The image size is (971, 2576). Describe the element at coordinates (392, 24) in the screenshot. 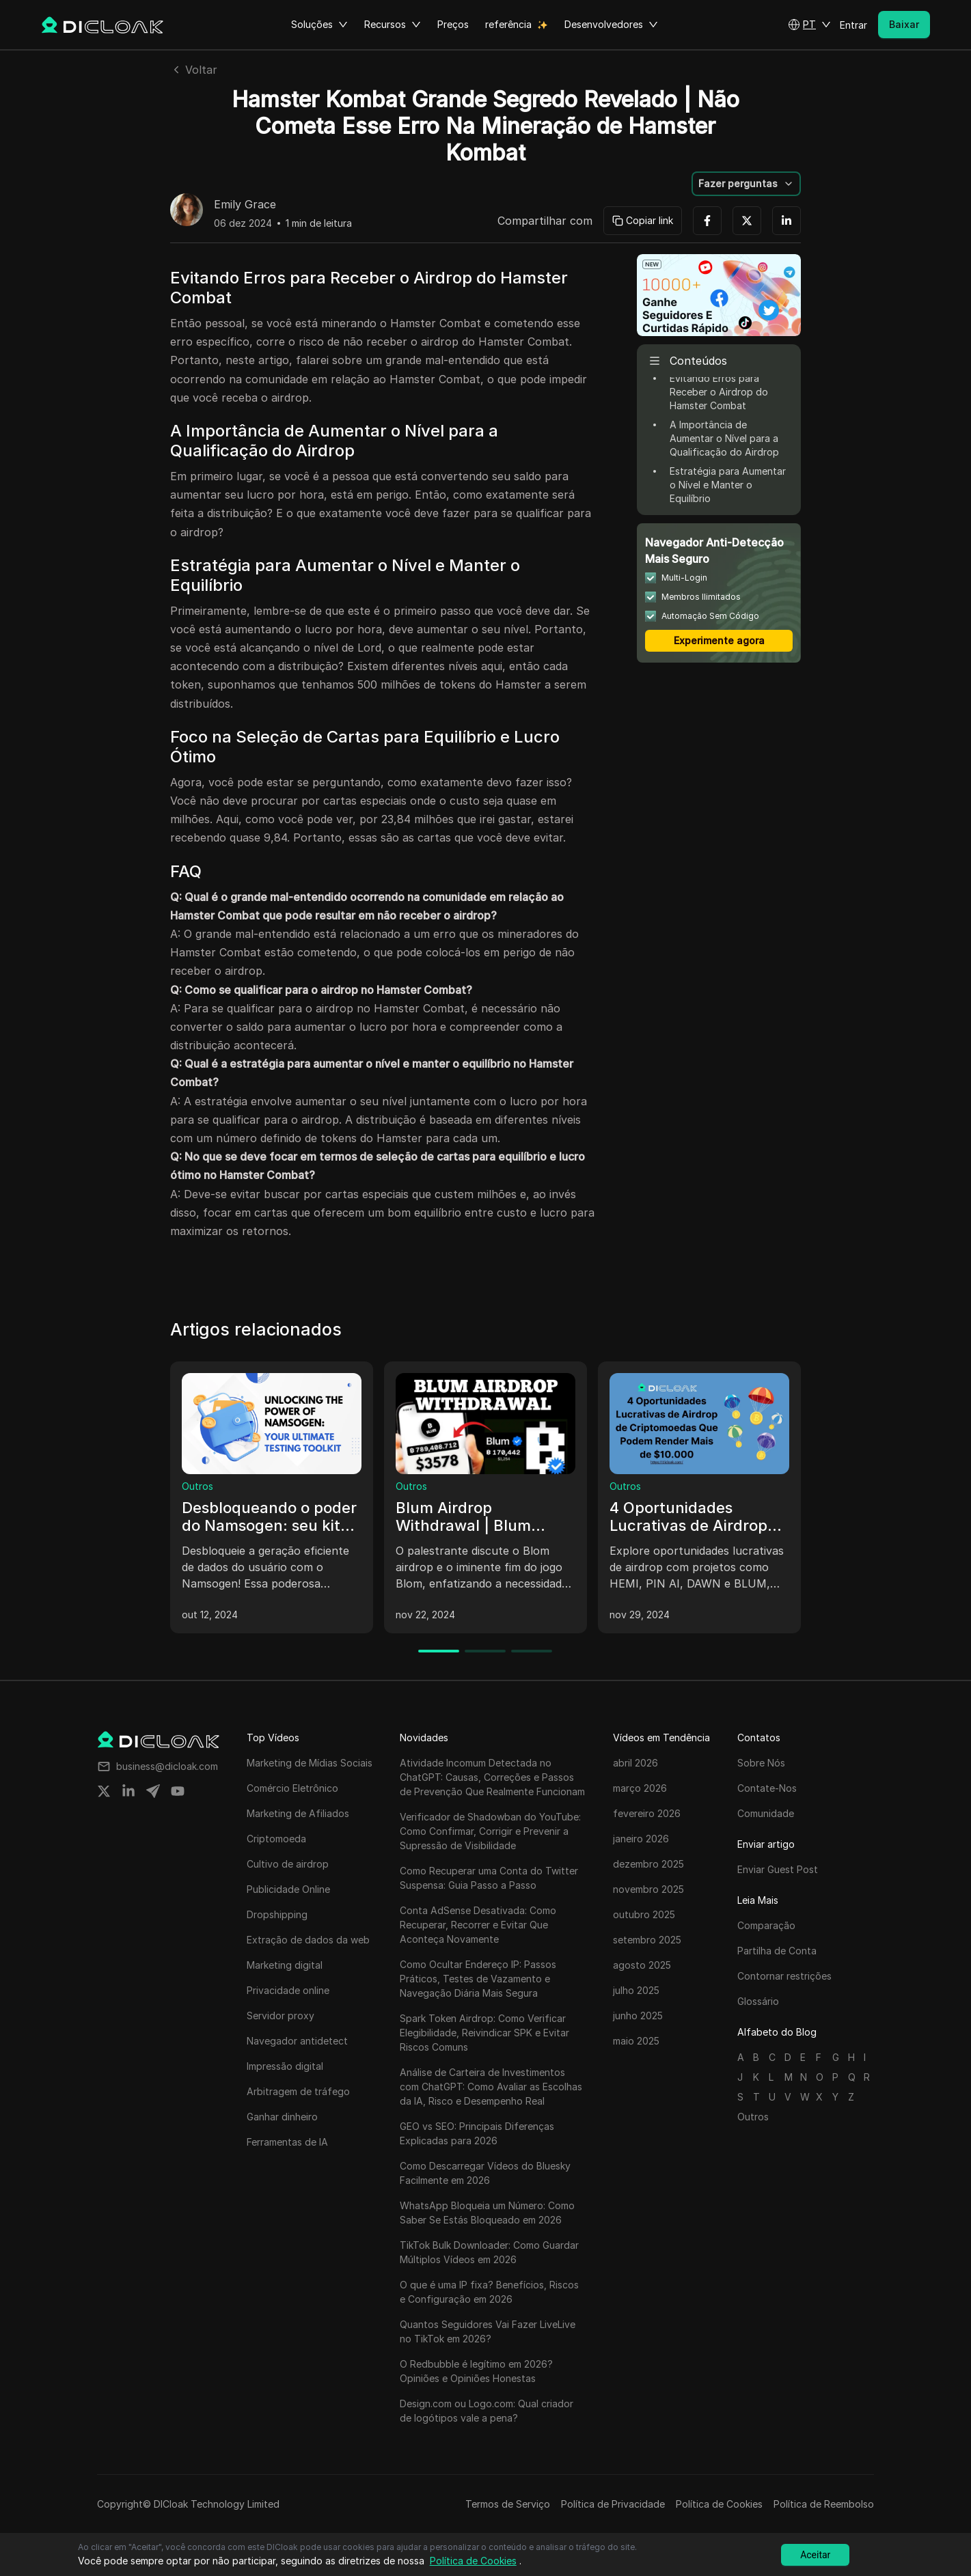

I see `Recursos [button]` at that location.